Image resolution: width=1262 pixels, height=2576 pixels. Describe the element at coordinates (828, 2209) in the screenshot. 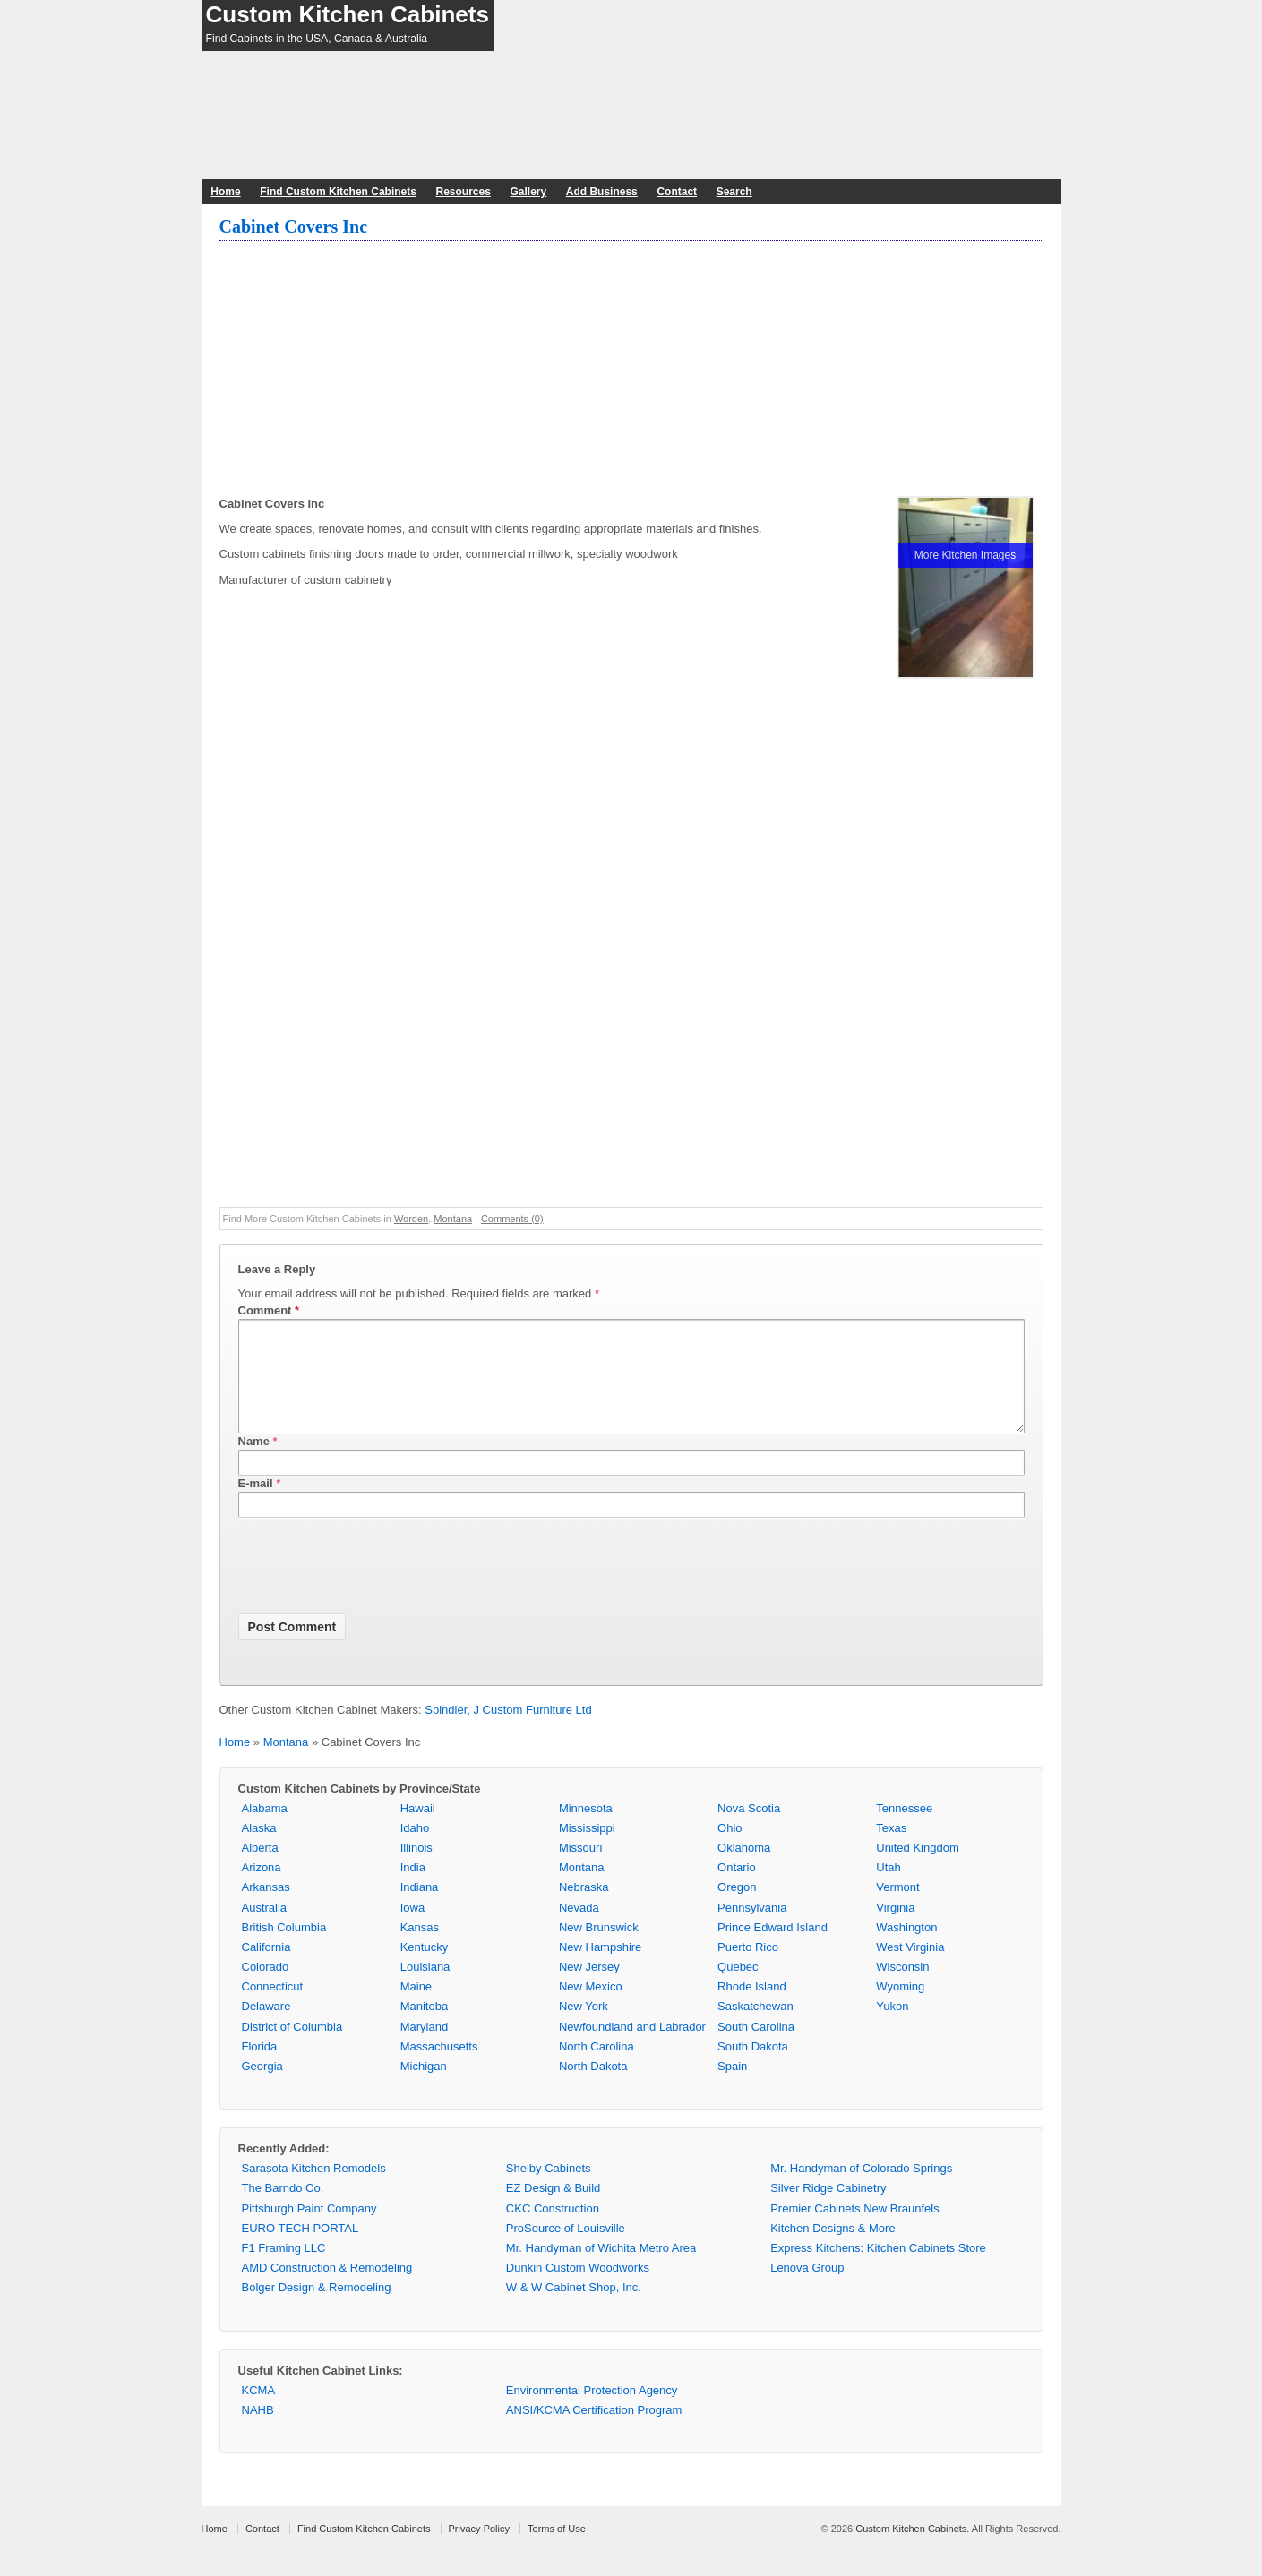

I see `Silver Ridge Cabinetry` at that location.